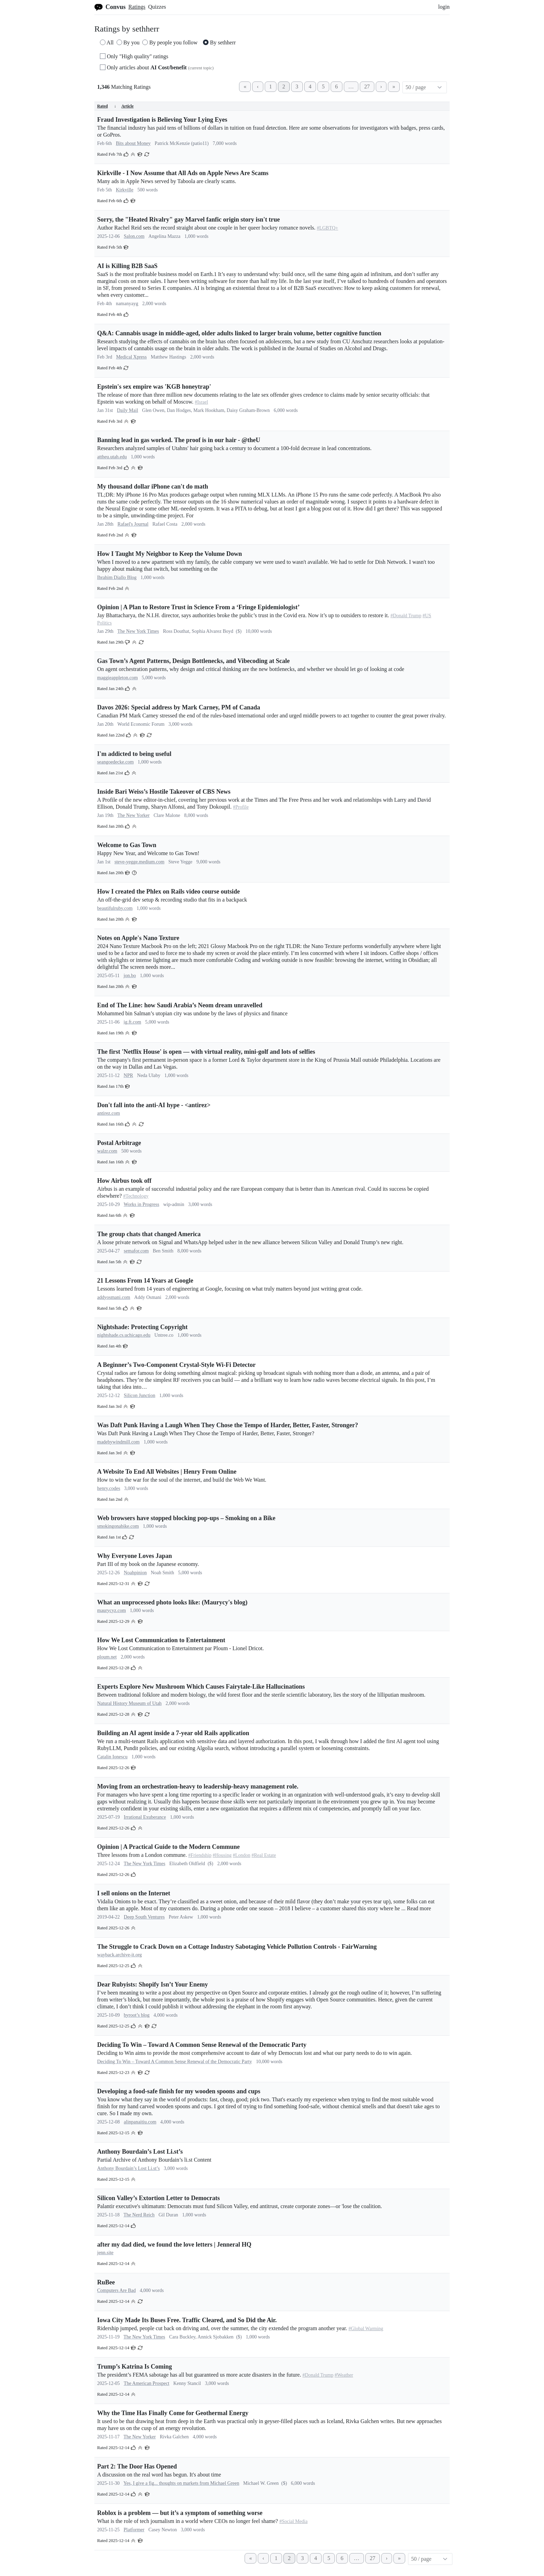 The width and height of the screenshot is (544, 2576). I want to click on Article, so click(127, 106).